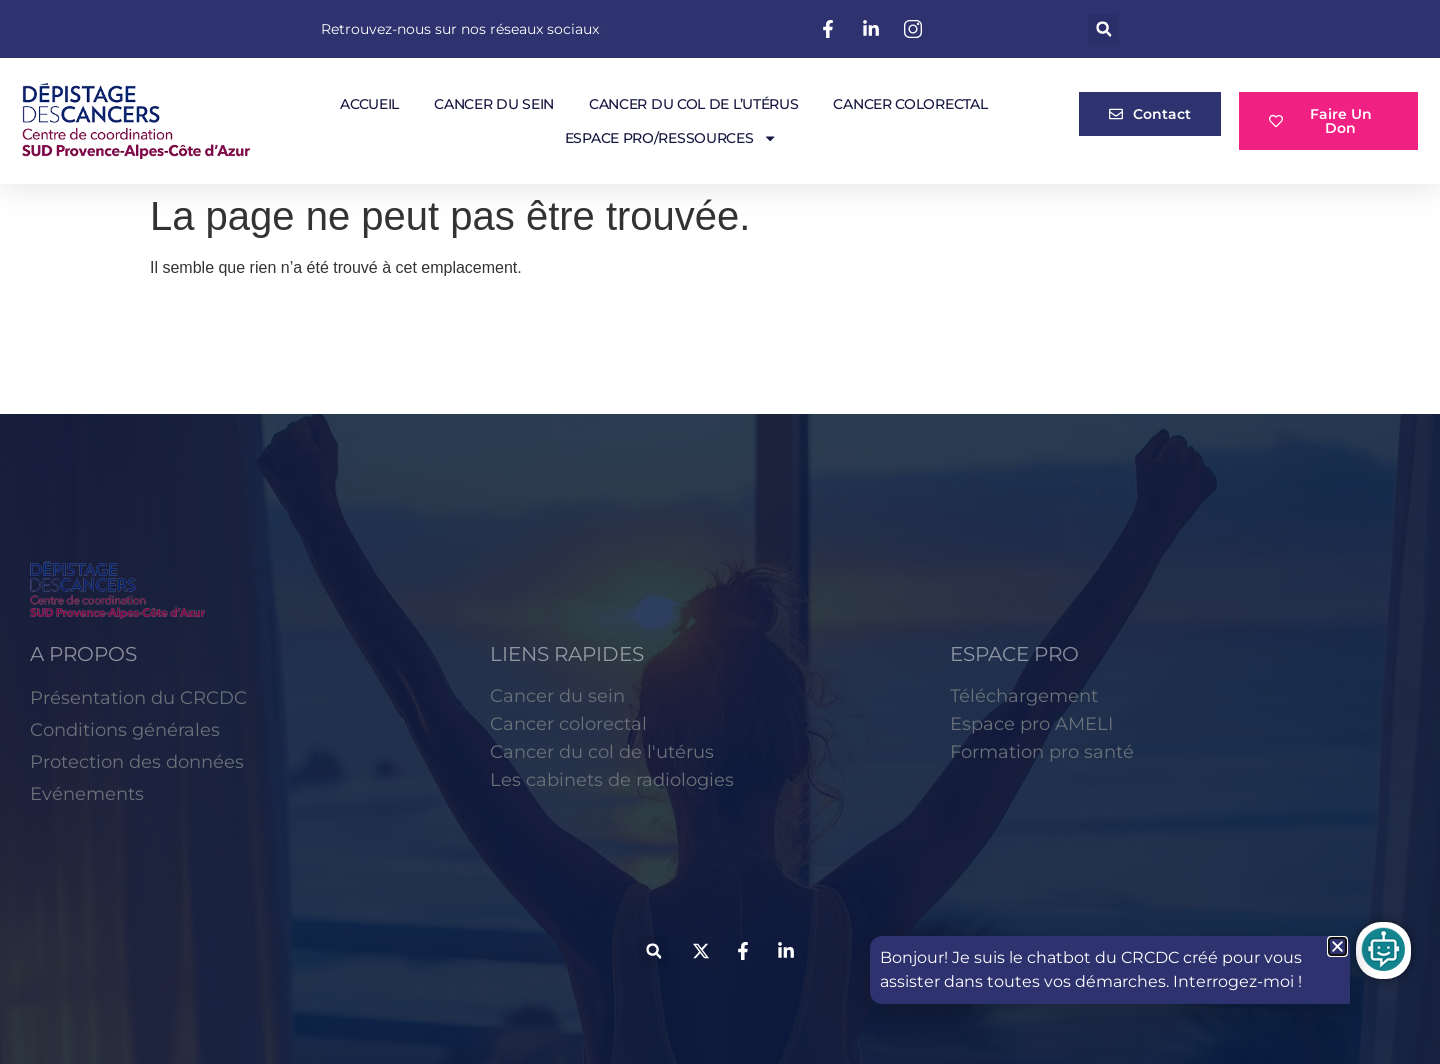  Describe the element at coordinates (494, 104) in the screenshot. I see `Cancer du sein` at that location.